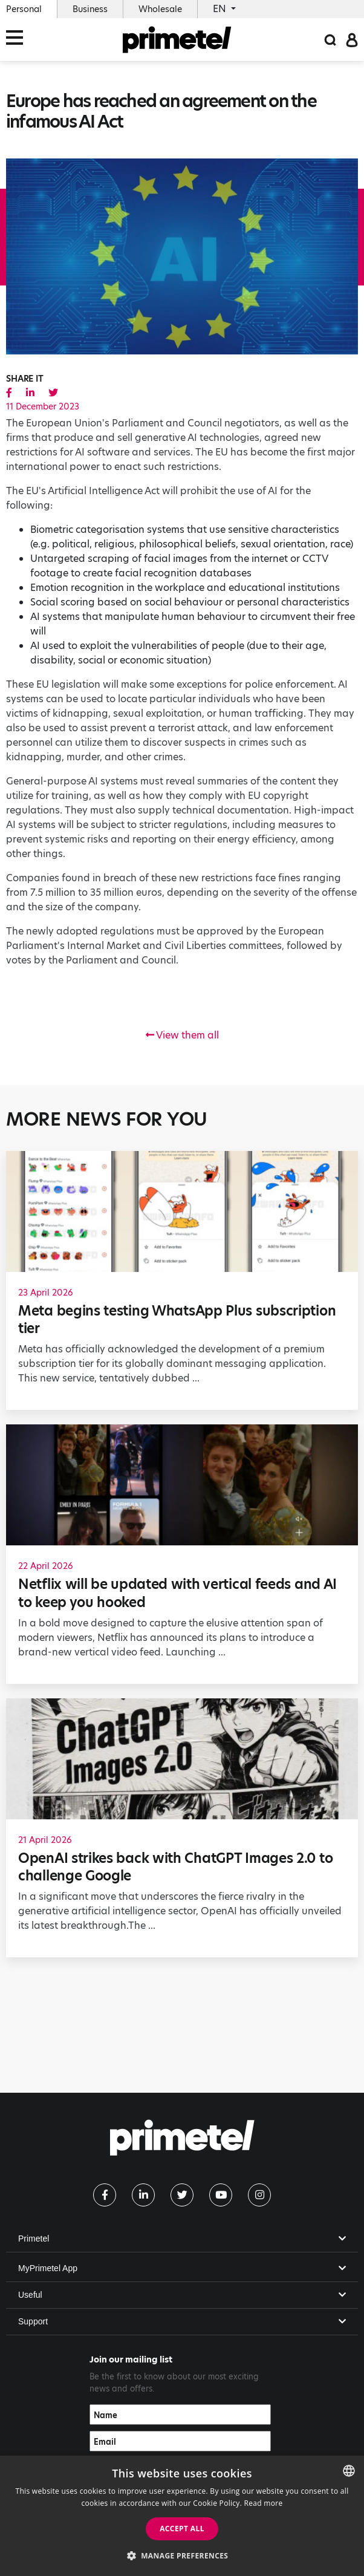  I want to click on Personal, so click(24, 9).